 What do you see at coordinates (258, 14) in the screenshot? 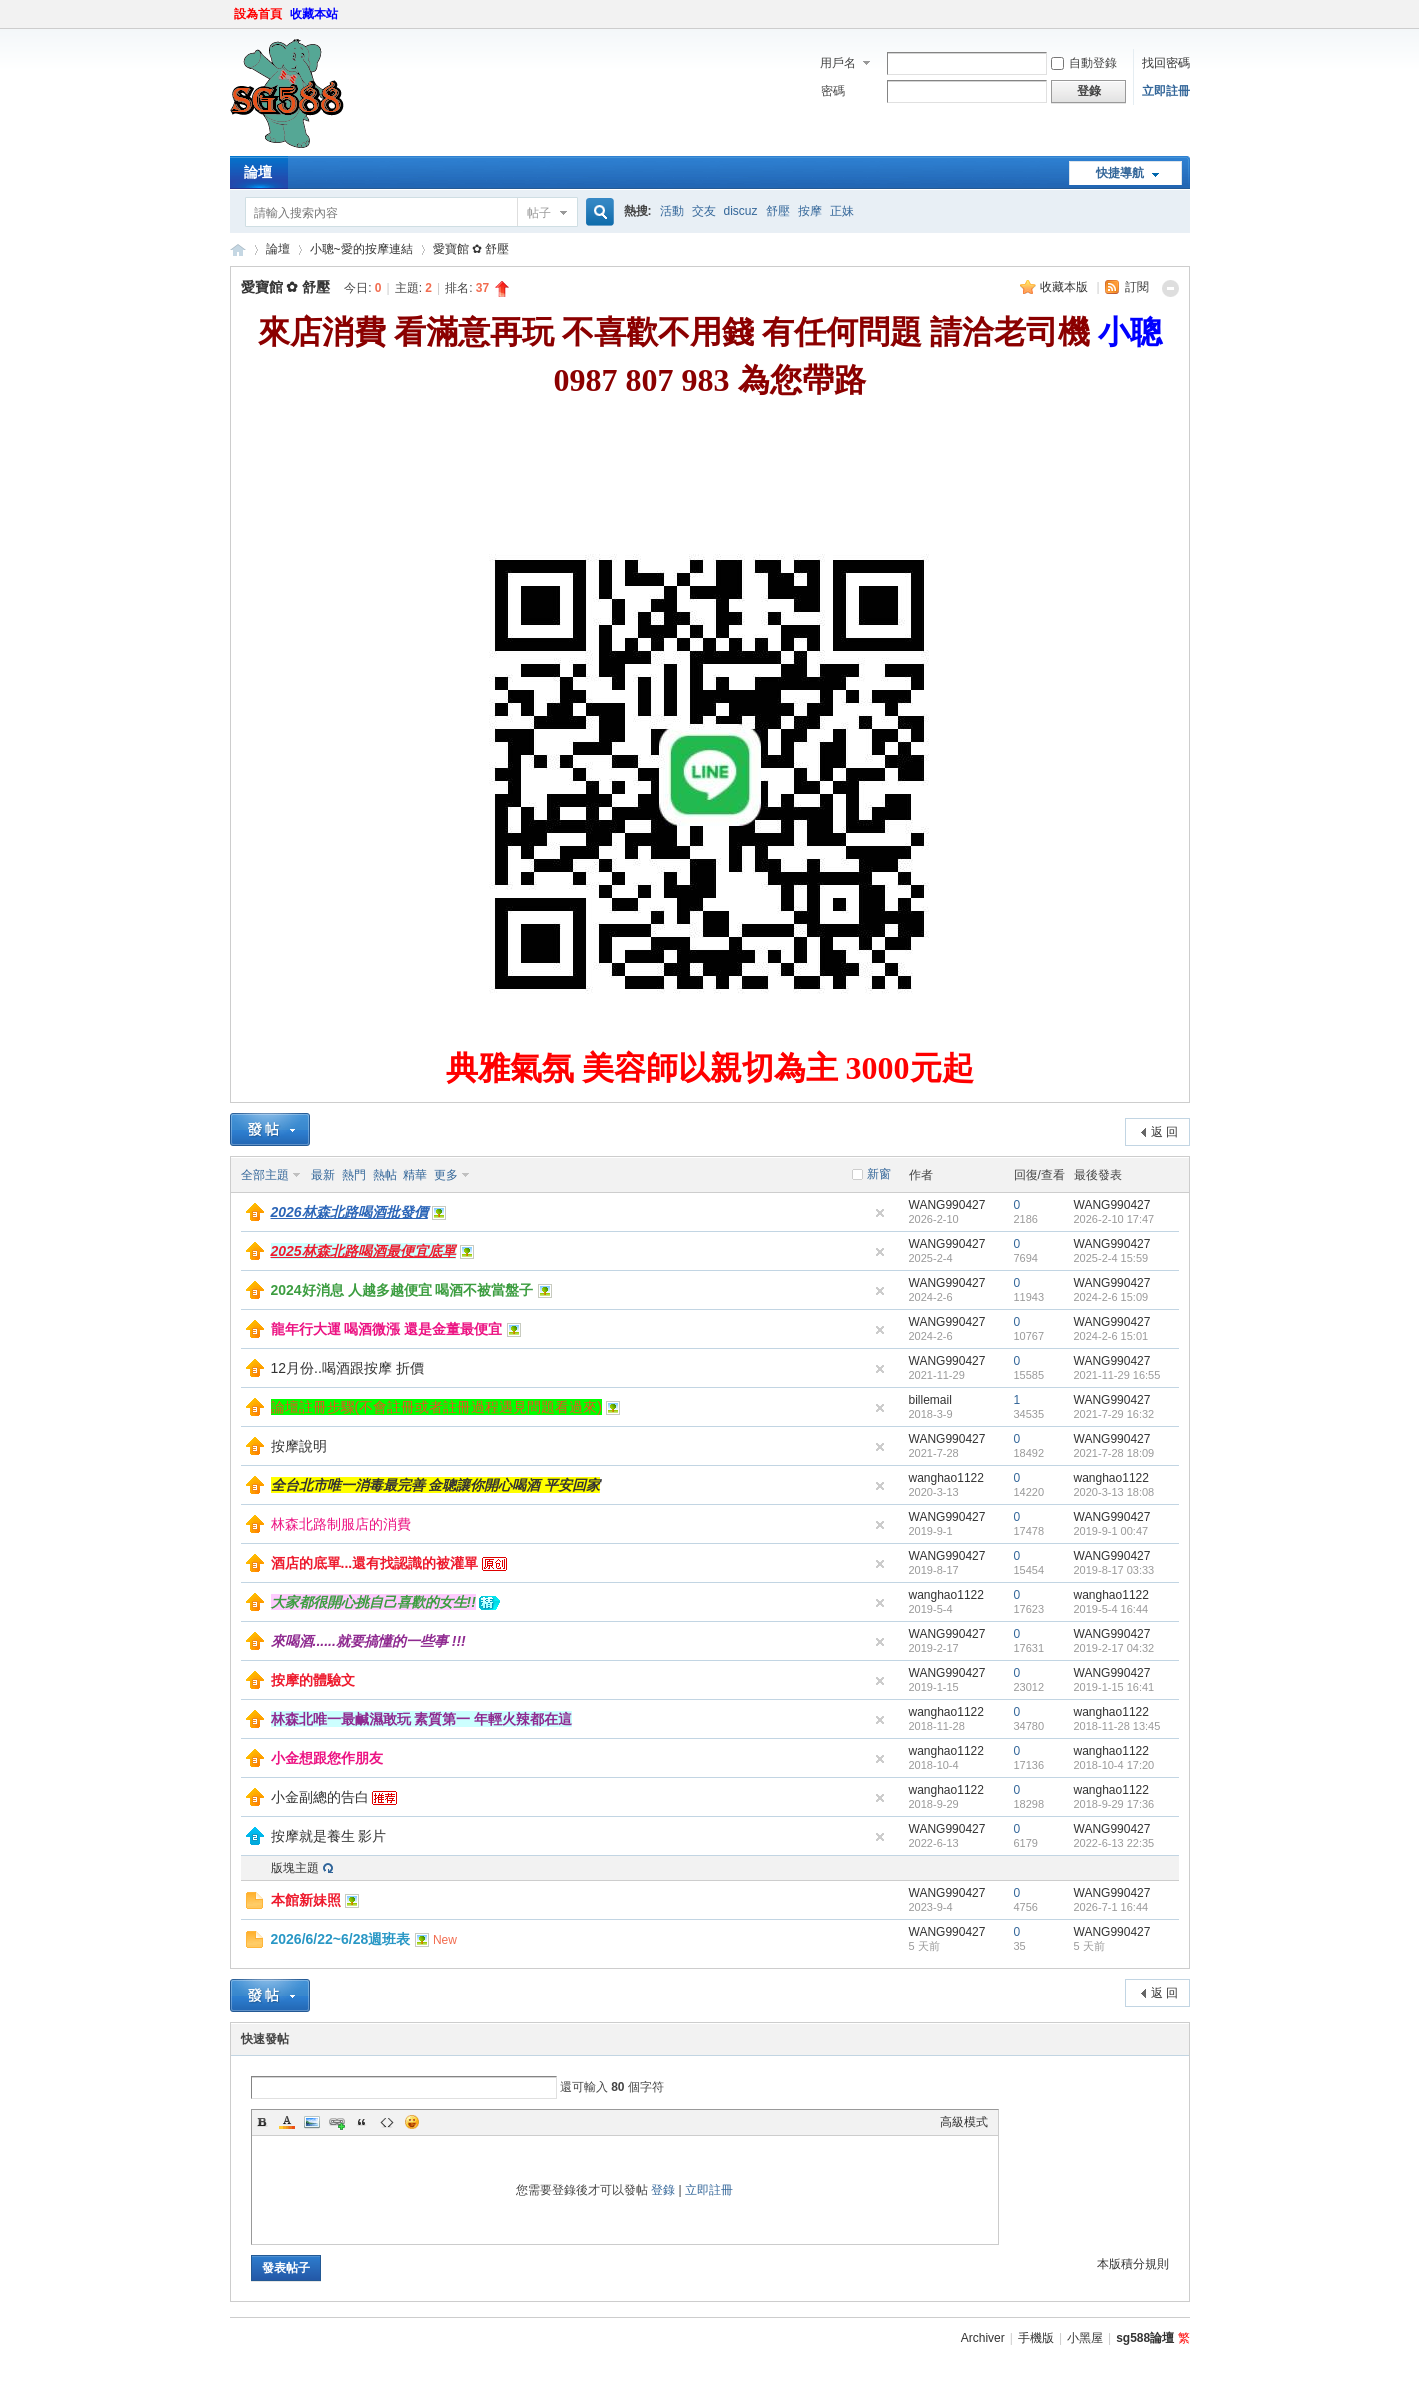
I see `設為首頁` at bounding box center [258, 14].